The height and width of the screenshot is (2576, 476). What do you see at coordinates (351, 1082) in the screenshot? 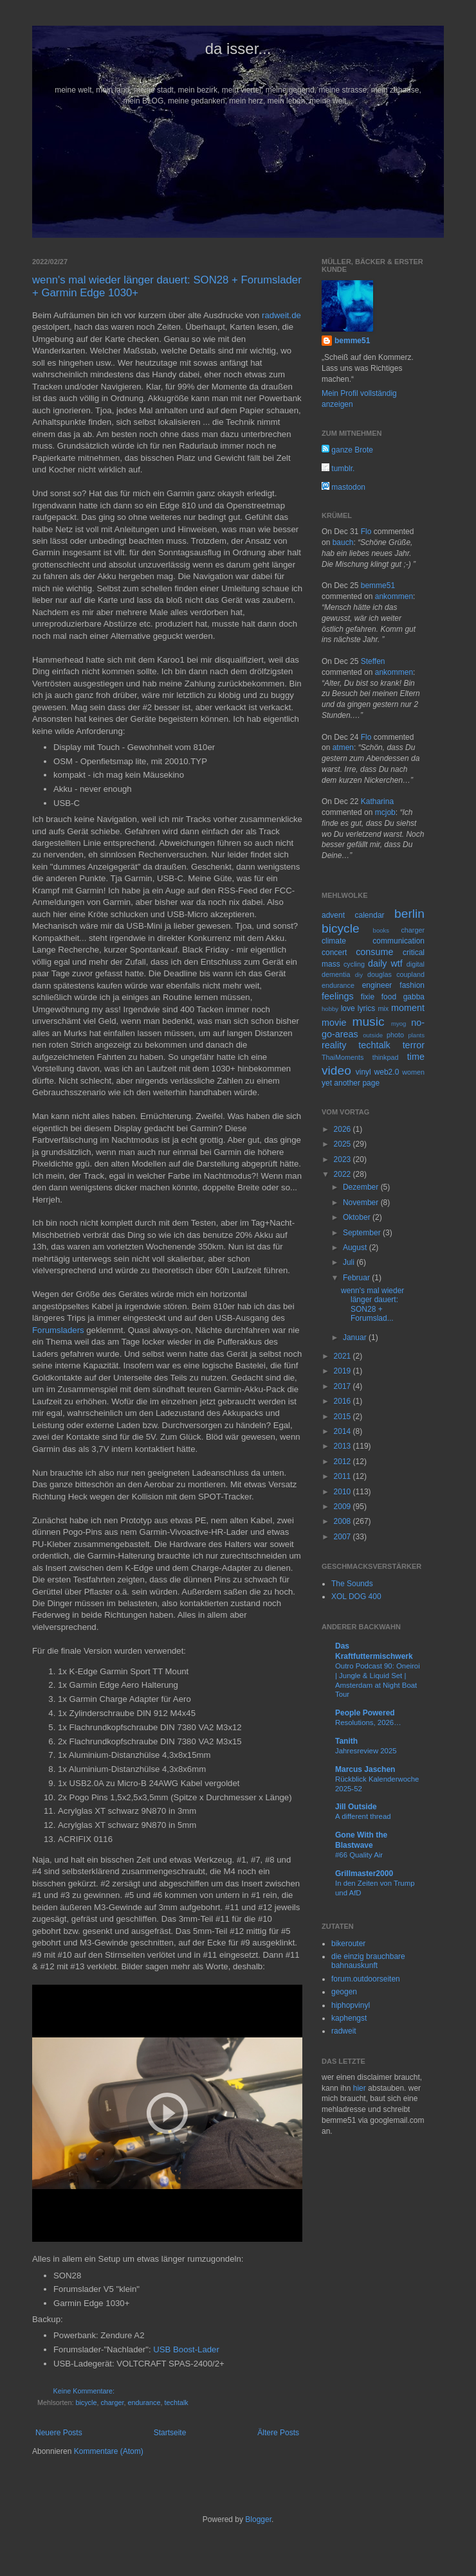
I see `yet another page` at bounding box center [351, 1082].